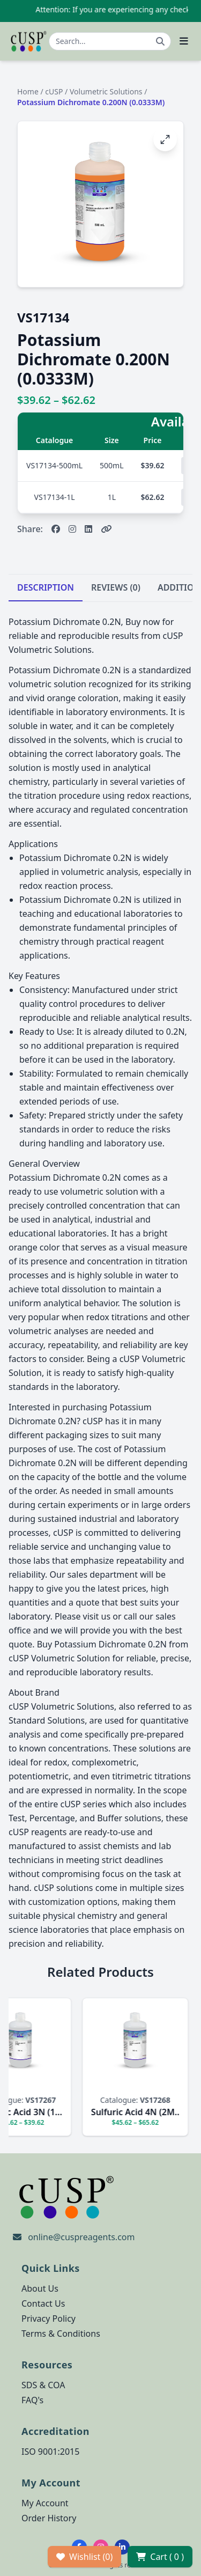 This screenshot has height=2576, width=201. What do you see at coordinates (50, 2451) in the screenshot?
I see `ISO 9001:2015` at bounding box center [50, 2451].